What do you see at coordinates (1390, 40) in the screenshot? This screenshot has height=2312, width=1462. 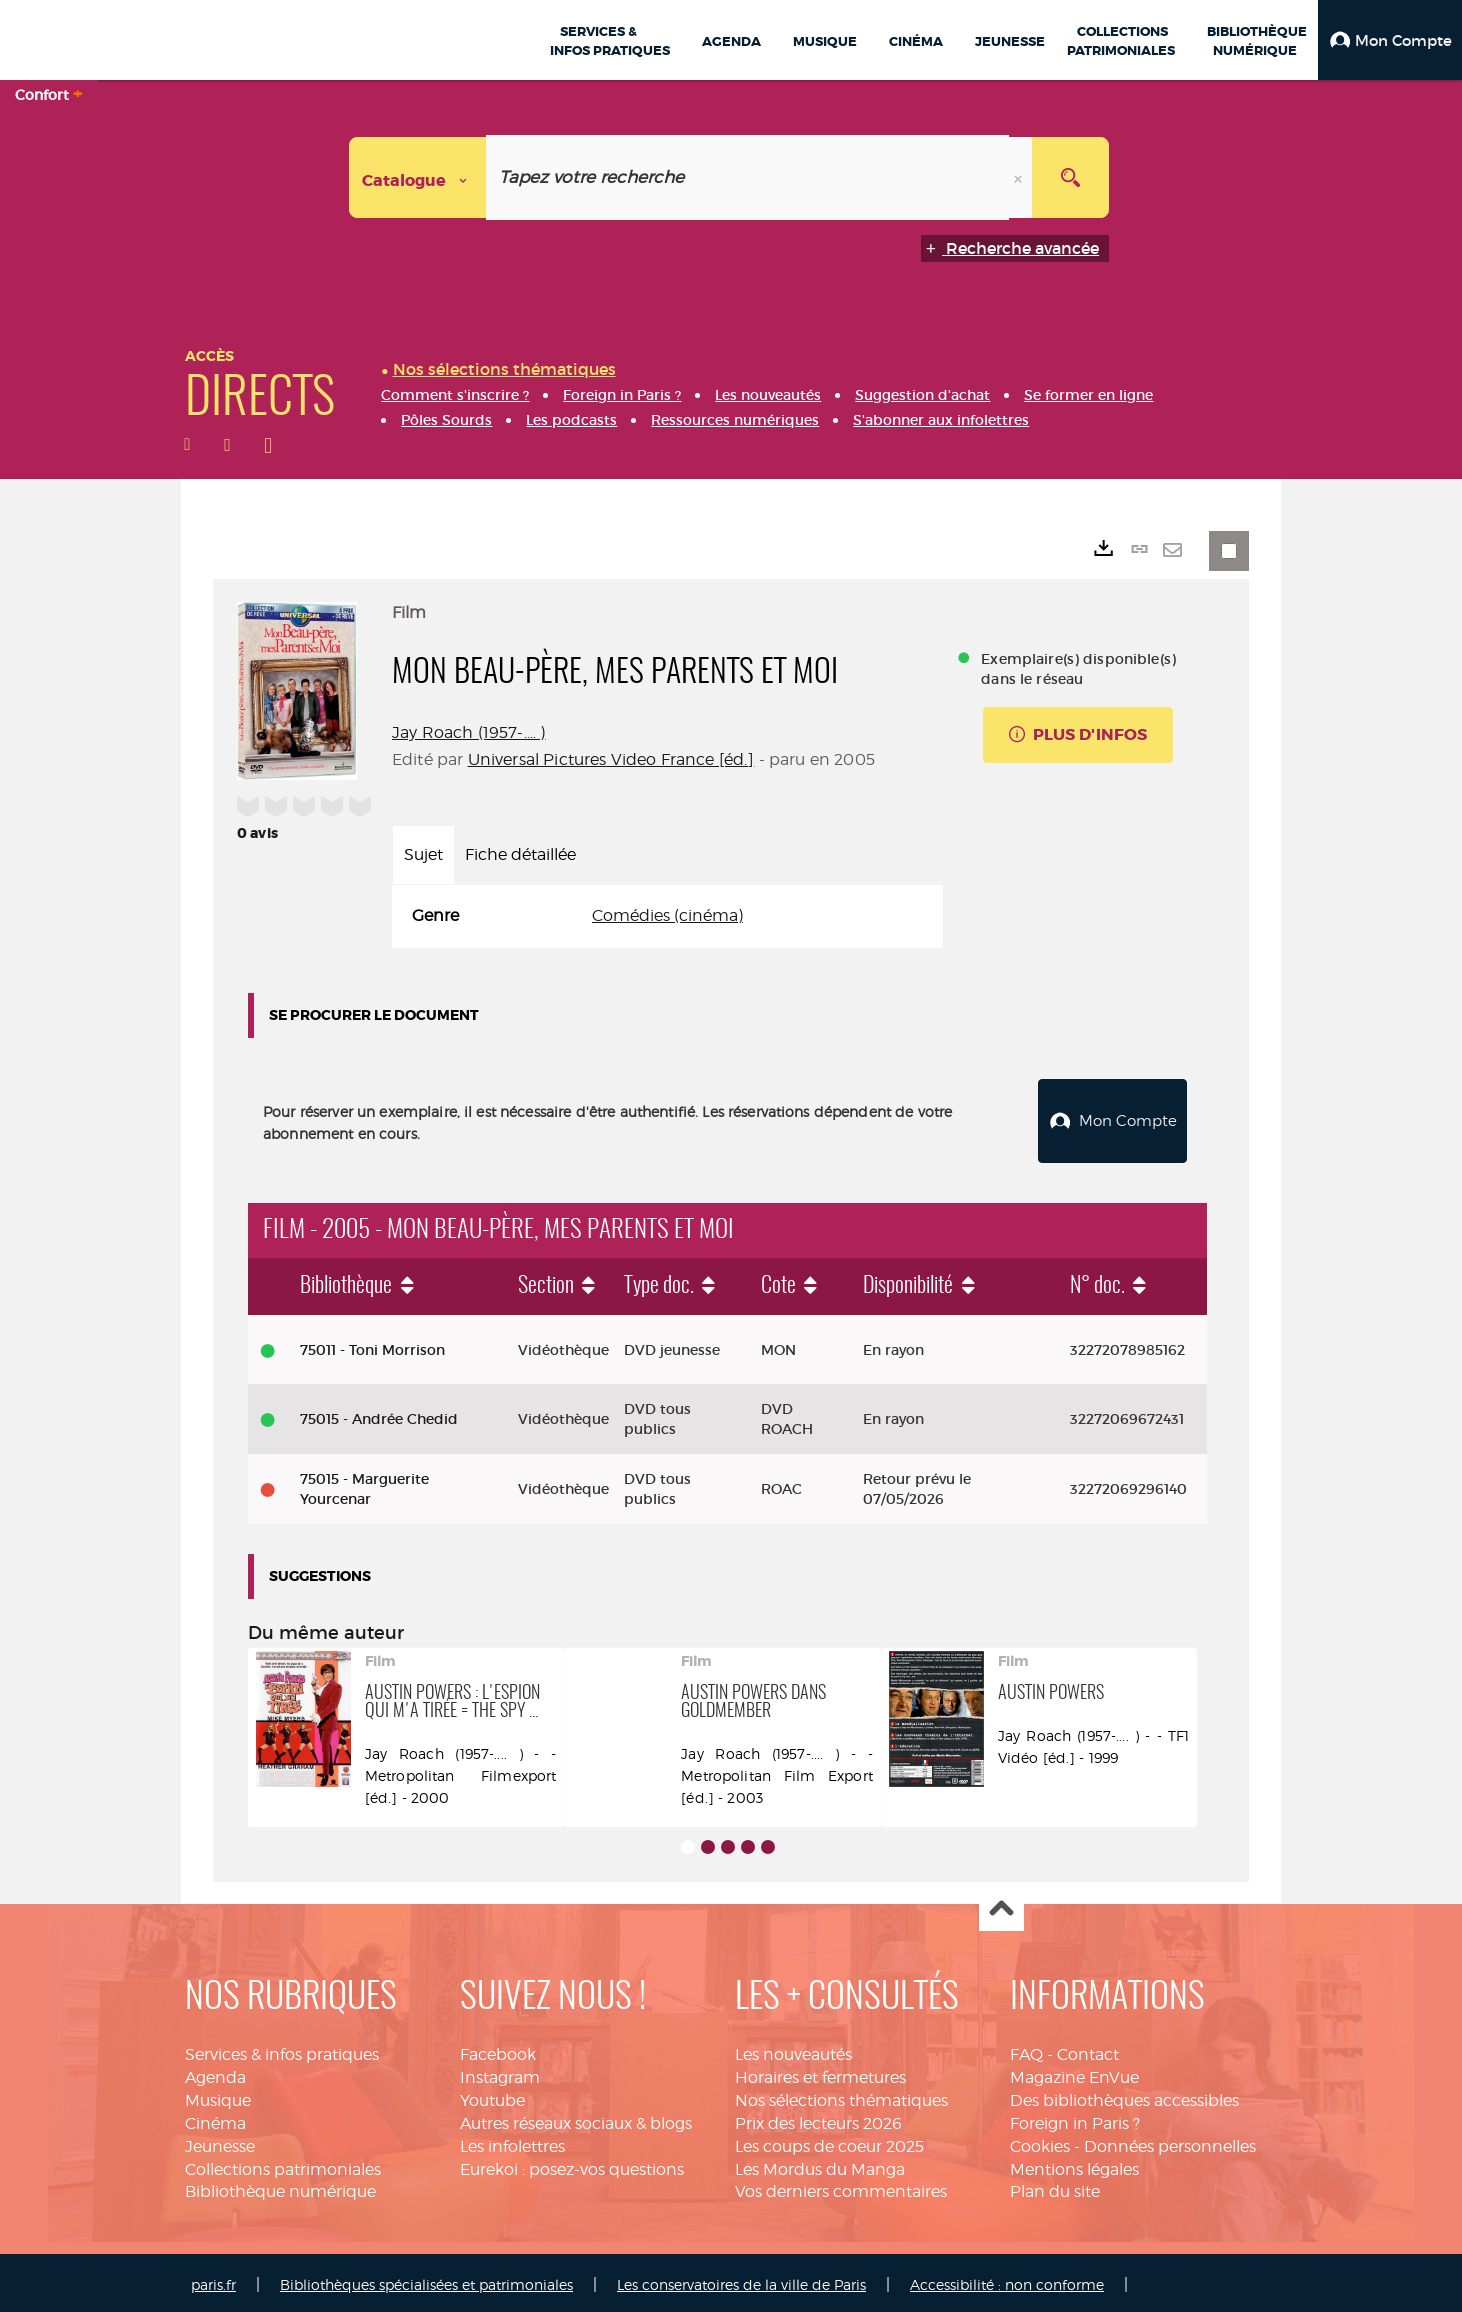 I see `[button]` at bounding box center [1390, 40].